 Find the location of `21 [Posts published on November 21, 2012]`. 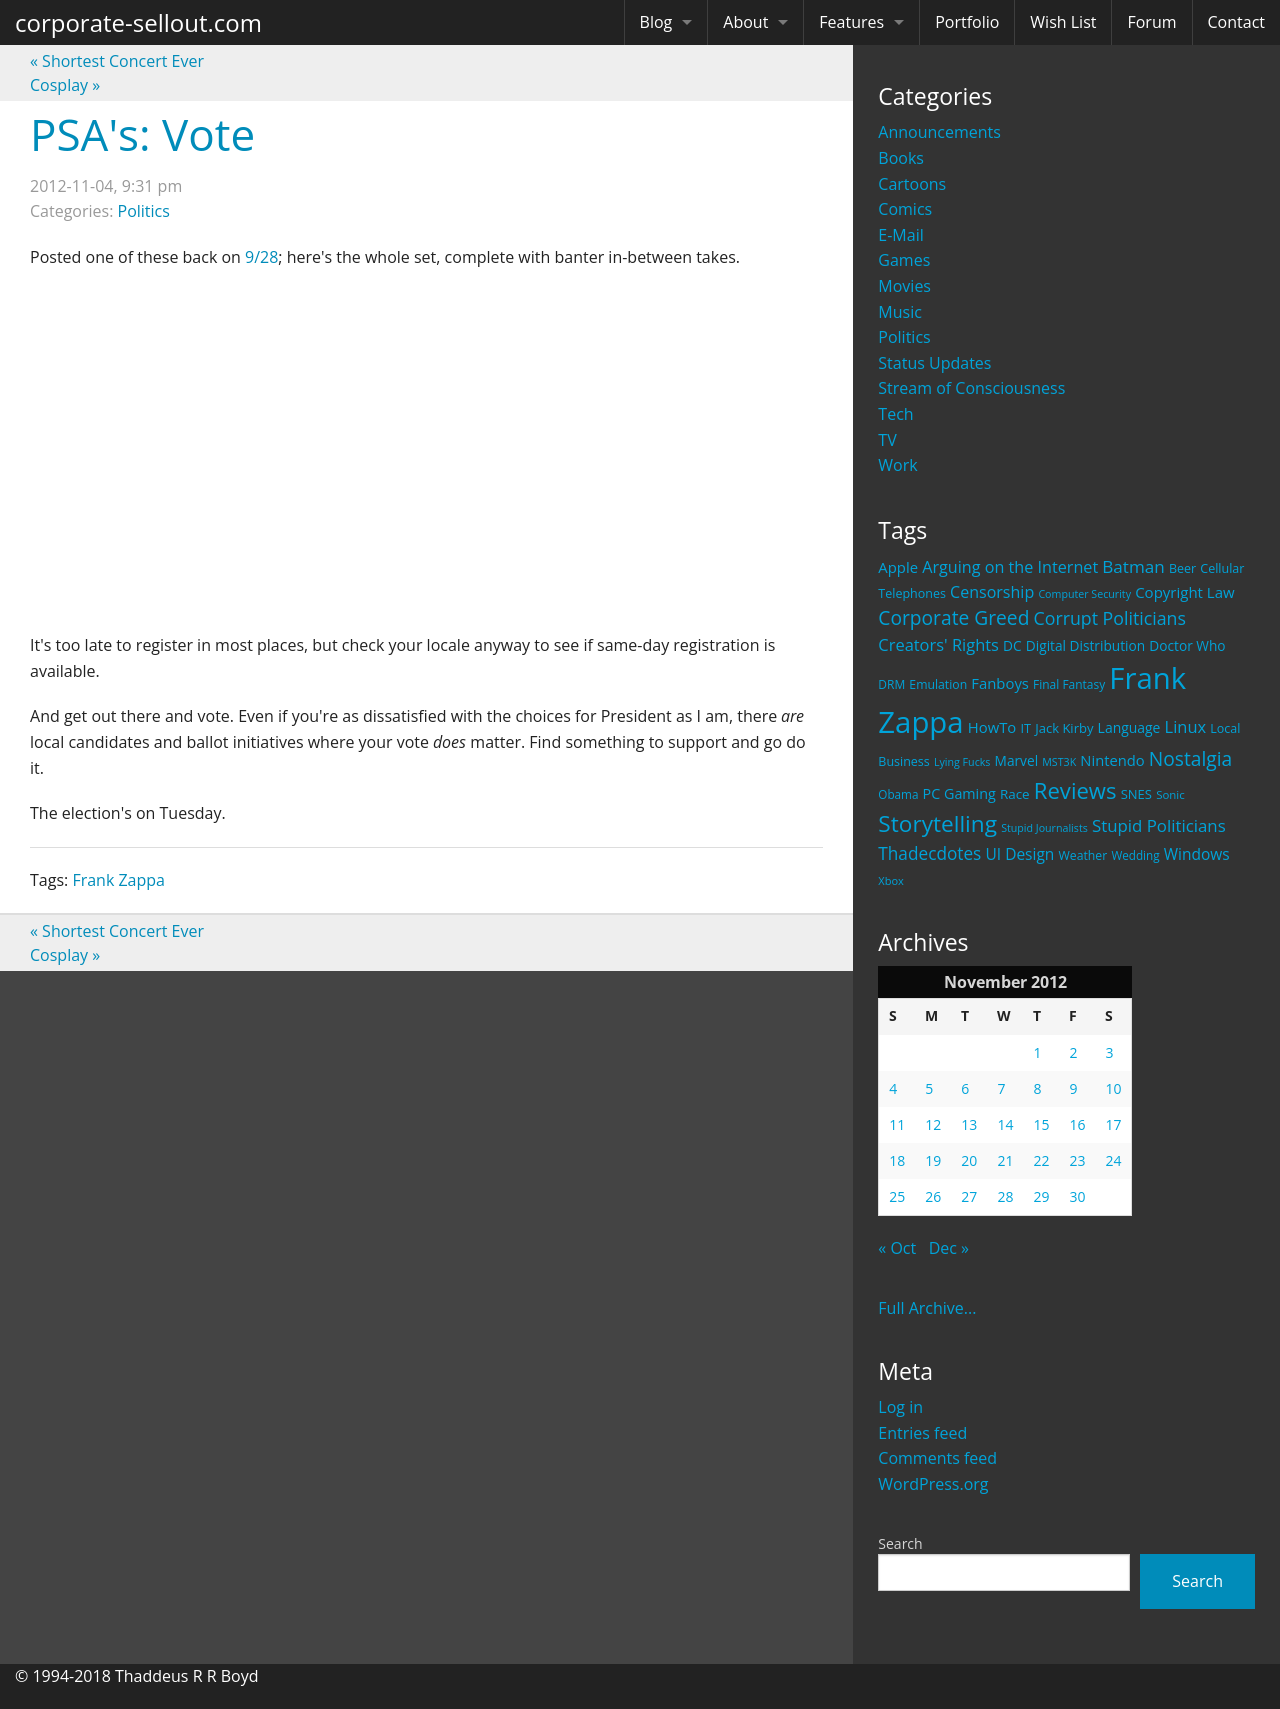

21 [Posts published on November 21, 2012] is located at coordinates (1005, 1160).